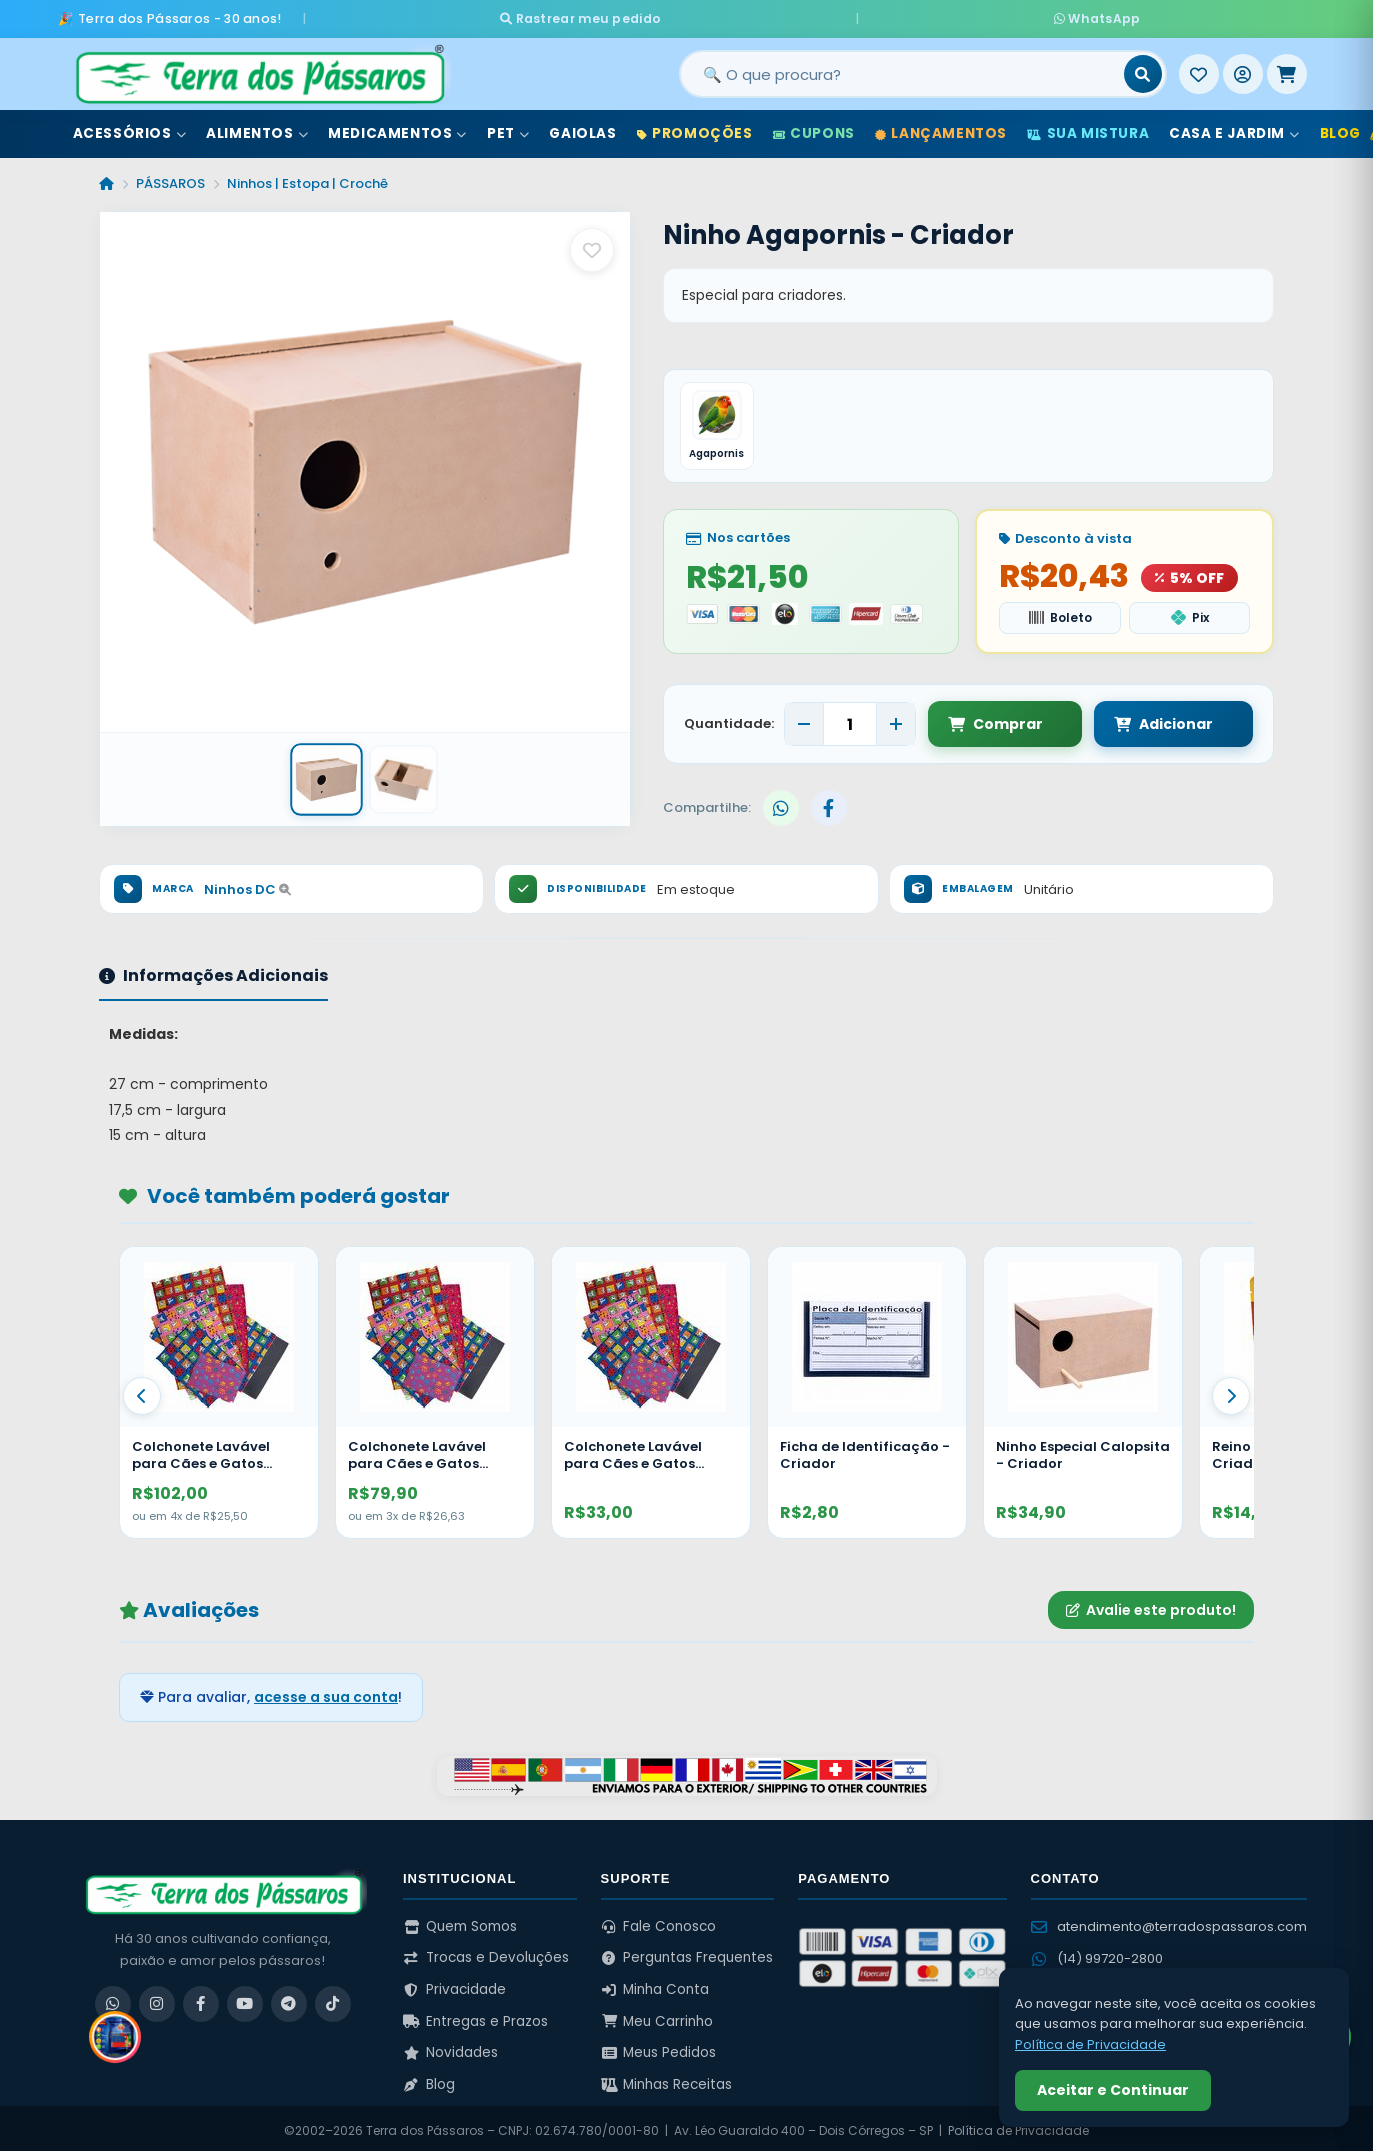 The width and height of the screenshot is (1373, 2151). I want to click on [Buscar], so click(1143, 69).